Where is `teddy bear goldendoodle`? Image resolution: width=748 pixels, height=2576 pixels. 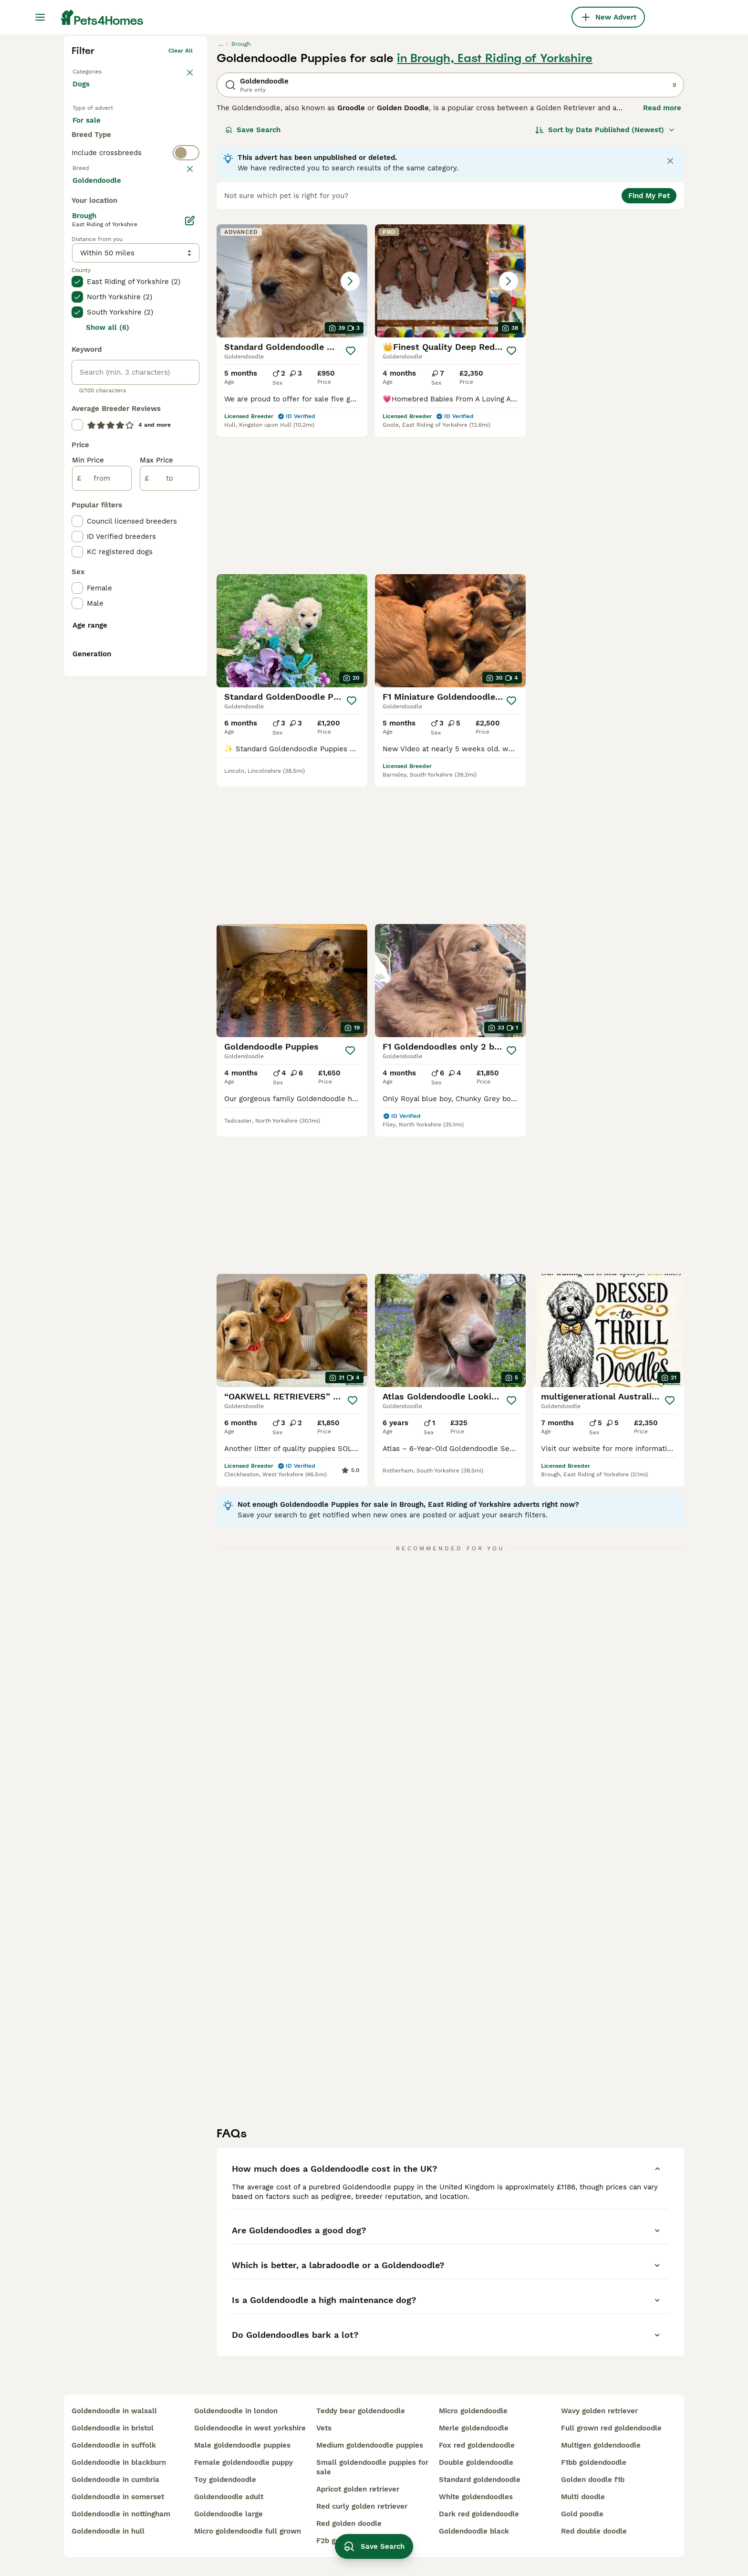
teddy bear goldendoodle is located at coordinates (360, 2411).